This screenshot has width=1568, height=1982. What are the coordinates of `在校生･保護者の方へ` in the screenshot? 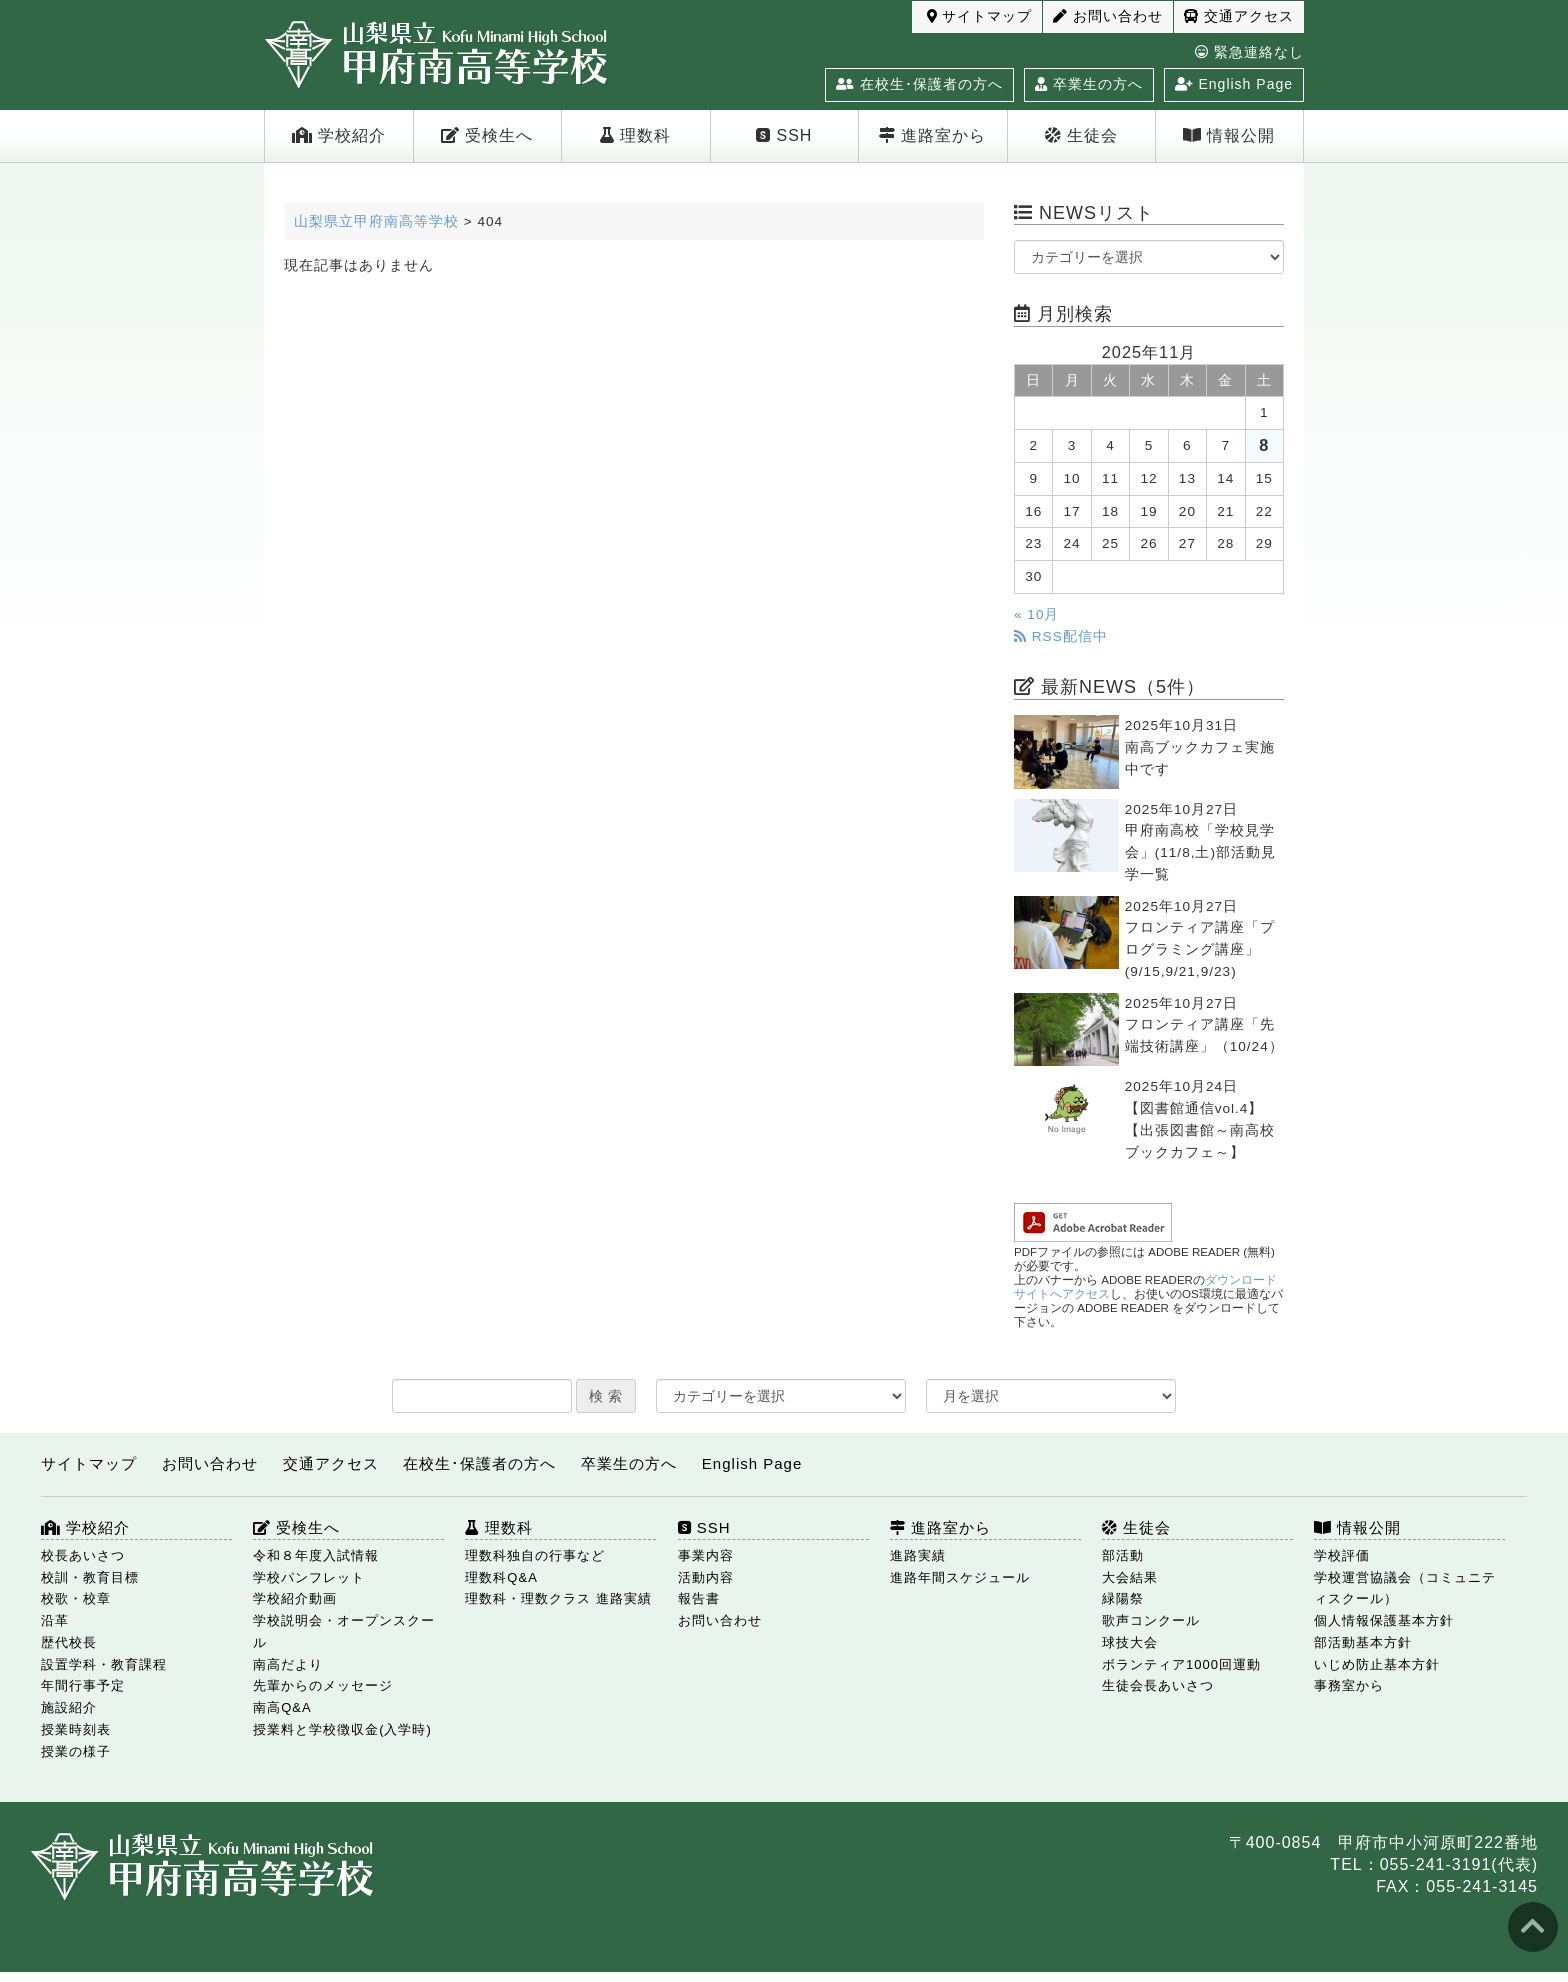 It's located at (919, 84).